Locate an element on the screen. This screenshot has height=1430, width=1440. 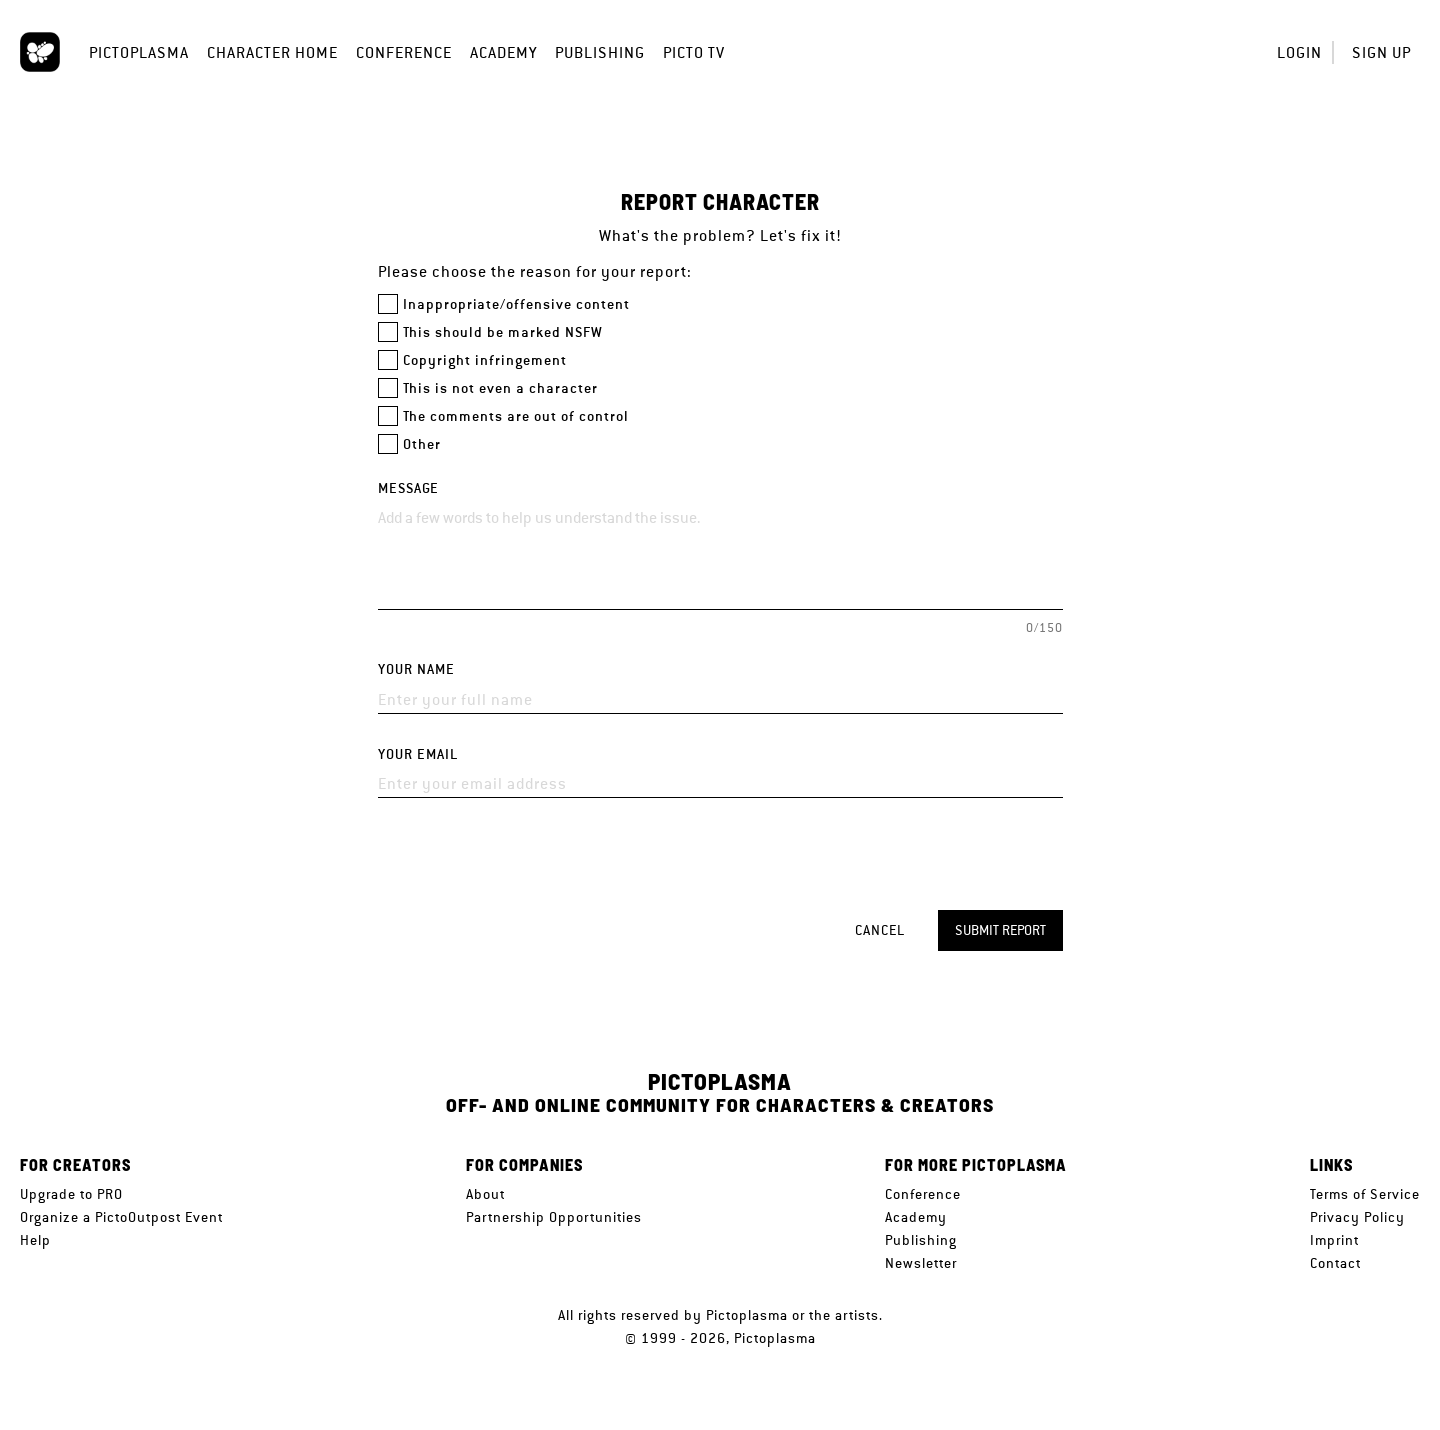
Inappropriate/offensive content is located at coordinates (516, 304).